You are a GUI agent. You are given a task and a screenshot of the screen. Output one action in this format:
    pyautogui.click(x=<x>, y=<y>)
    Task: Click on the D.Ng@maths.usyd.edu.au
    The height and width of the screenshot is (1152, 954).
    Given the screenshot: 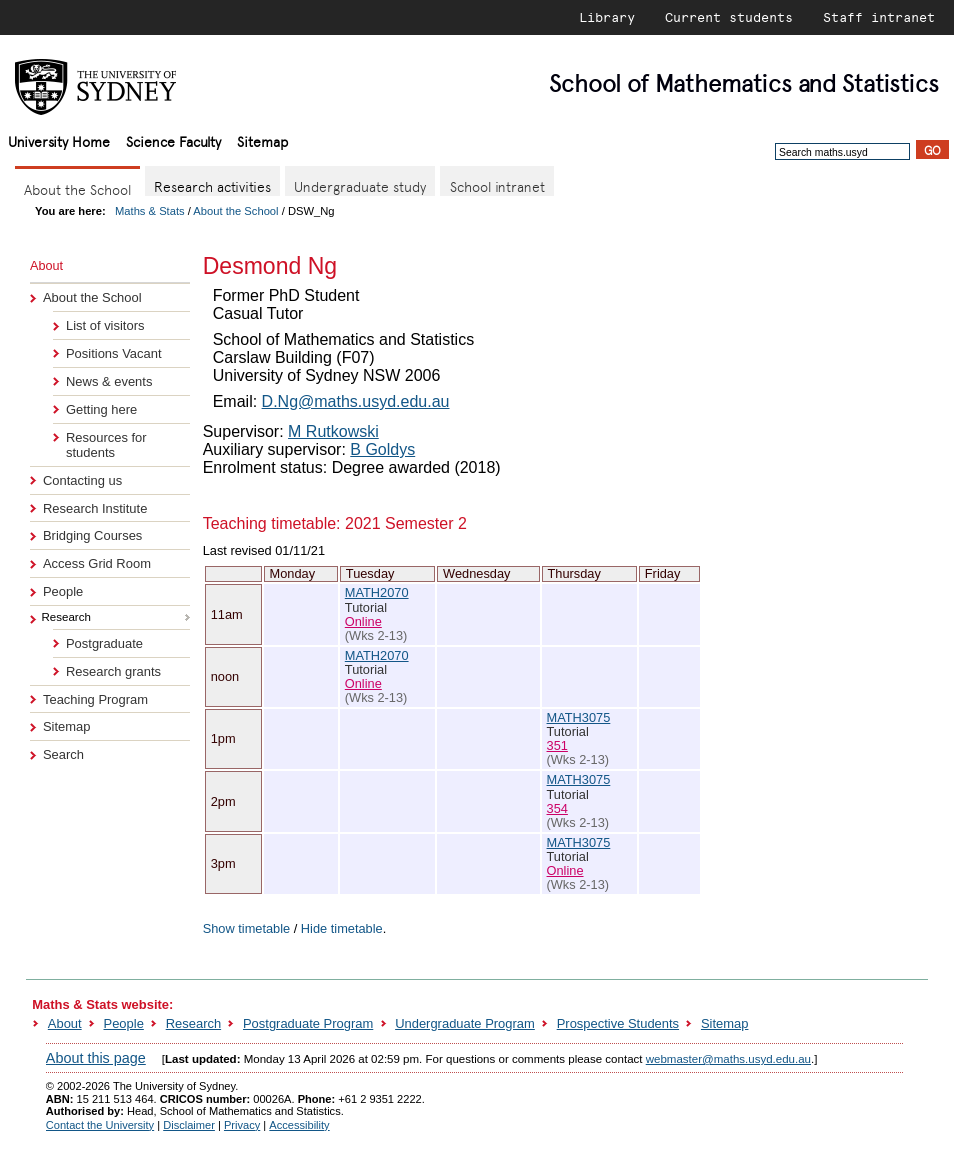 What is the action you would take?
    pyautogui.click(x=356, y=401)
    